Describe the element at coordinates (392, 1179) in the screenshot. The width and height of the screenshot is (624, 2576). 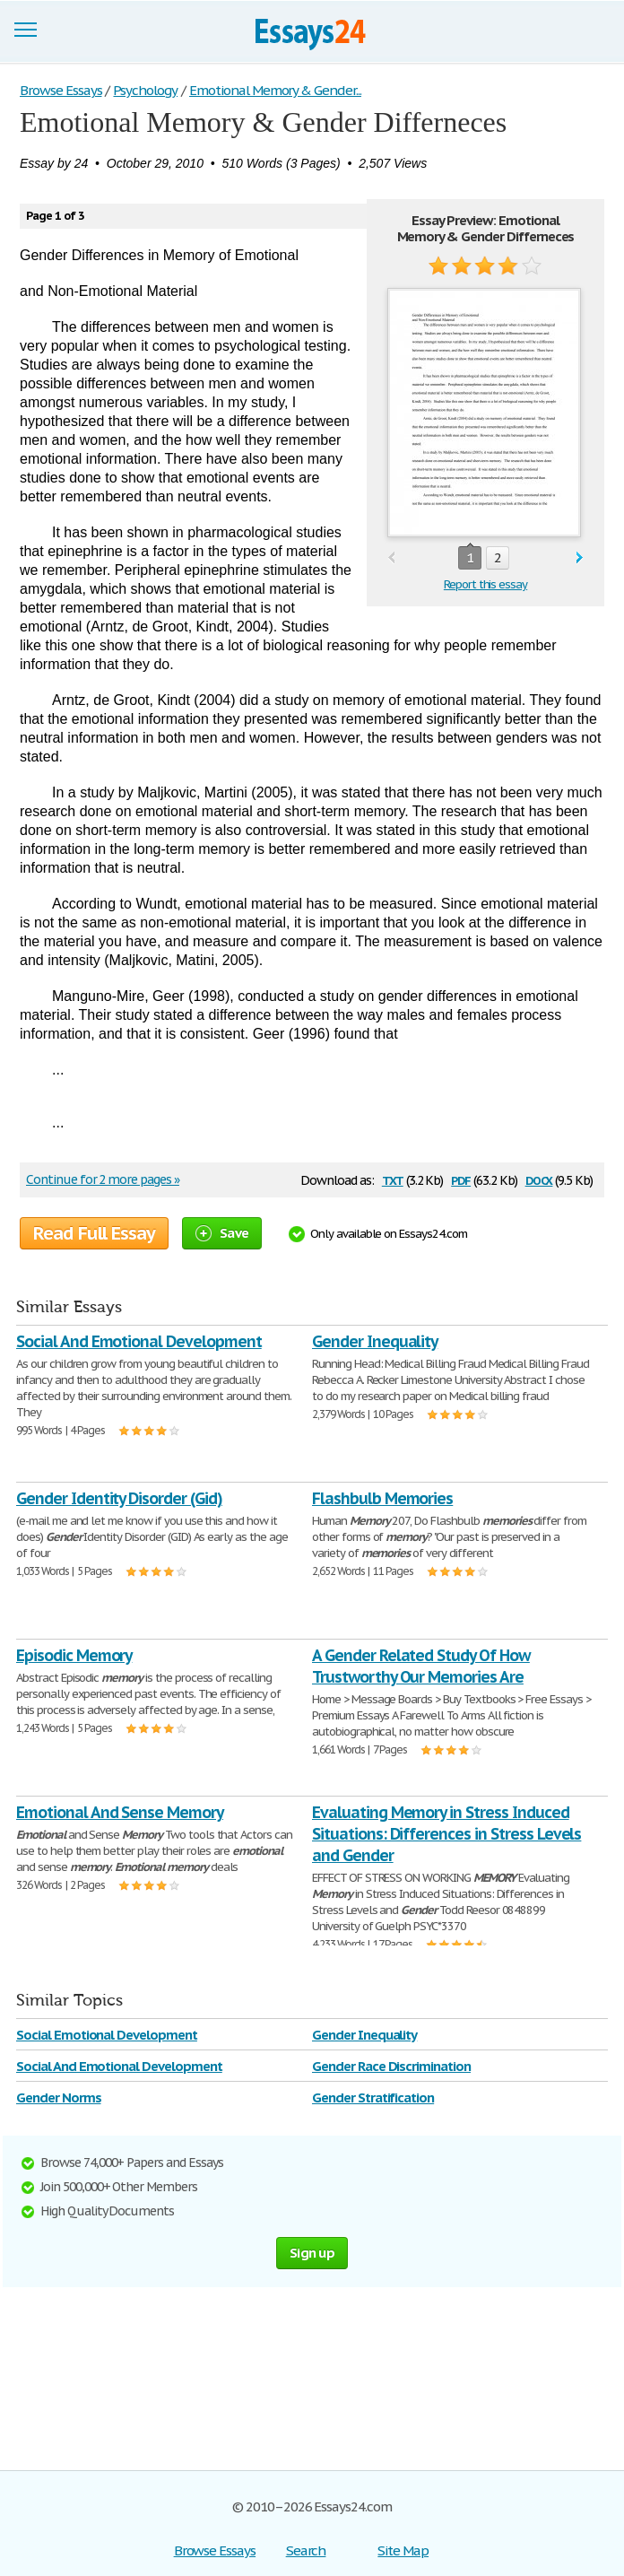
I see `txt` at that location.